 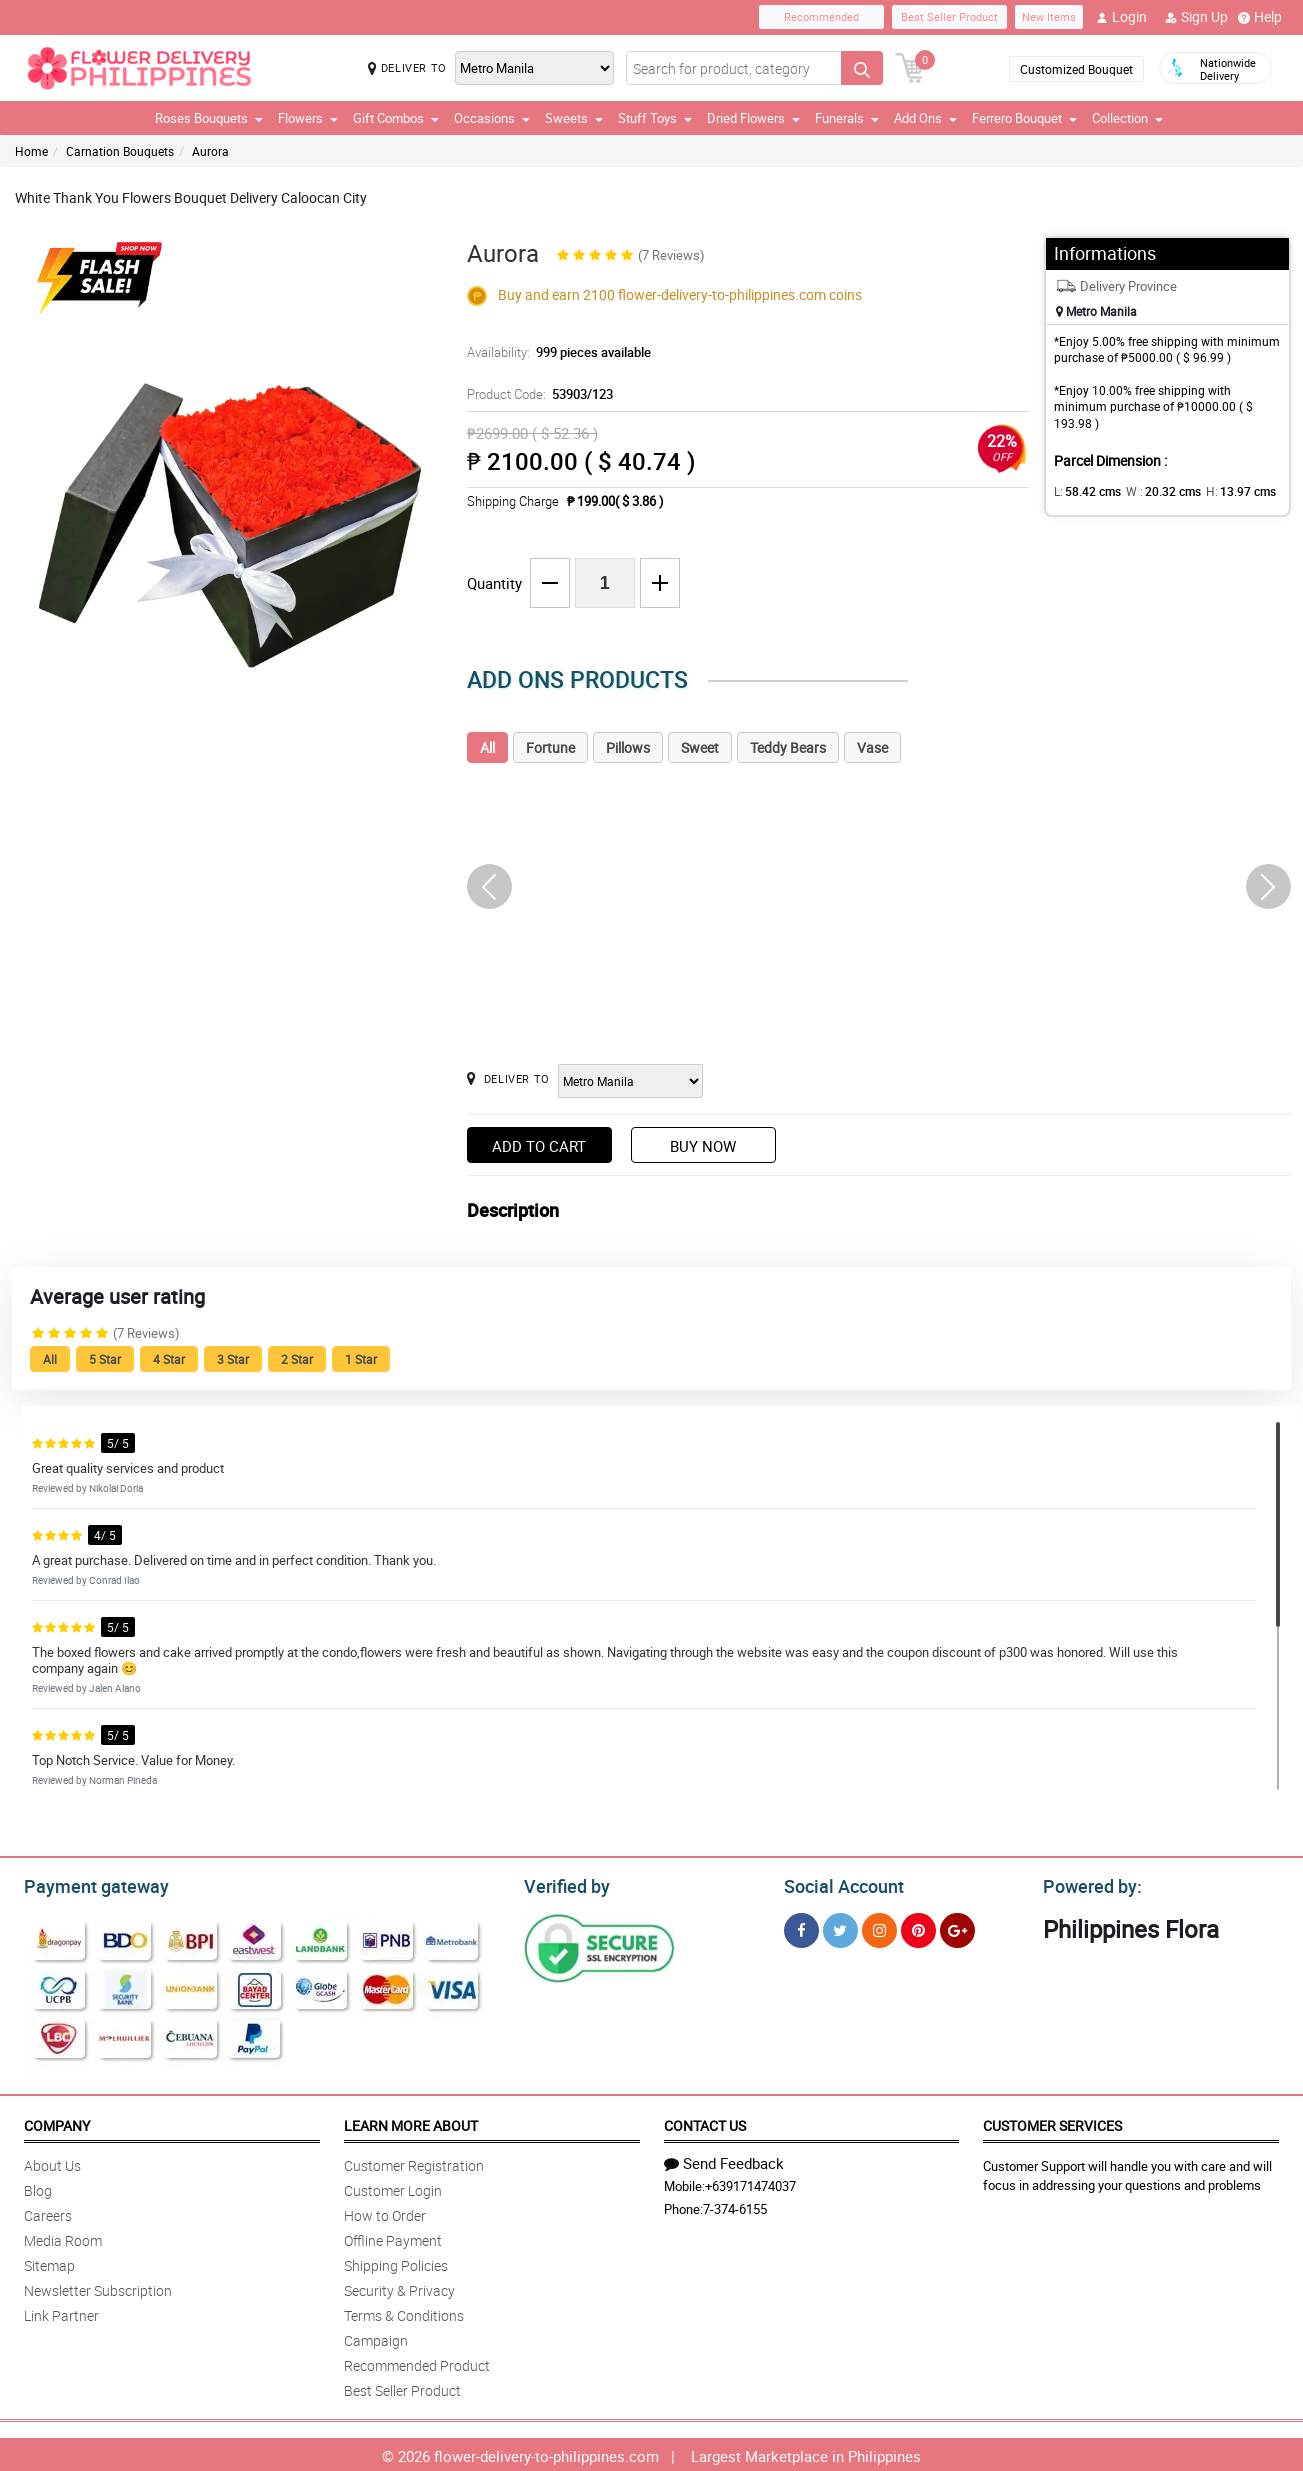 What do you see at coordinates (393, 2237) in the screenshot?
I see `Offline Payment` at bounding box center [393, 2237].